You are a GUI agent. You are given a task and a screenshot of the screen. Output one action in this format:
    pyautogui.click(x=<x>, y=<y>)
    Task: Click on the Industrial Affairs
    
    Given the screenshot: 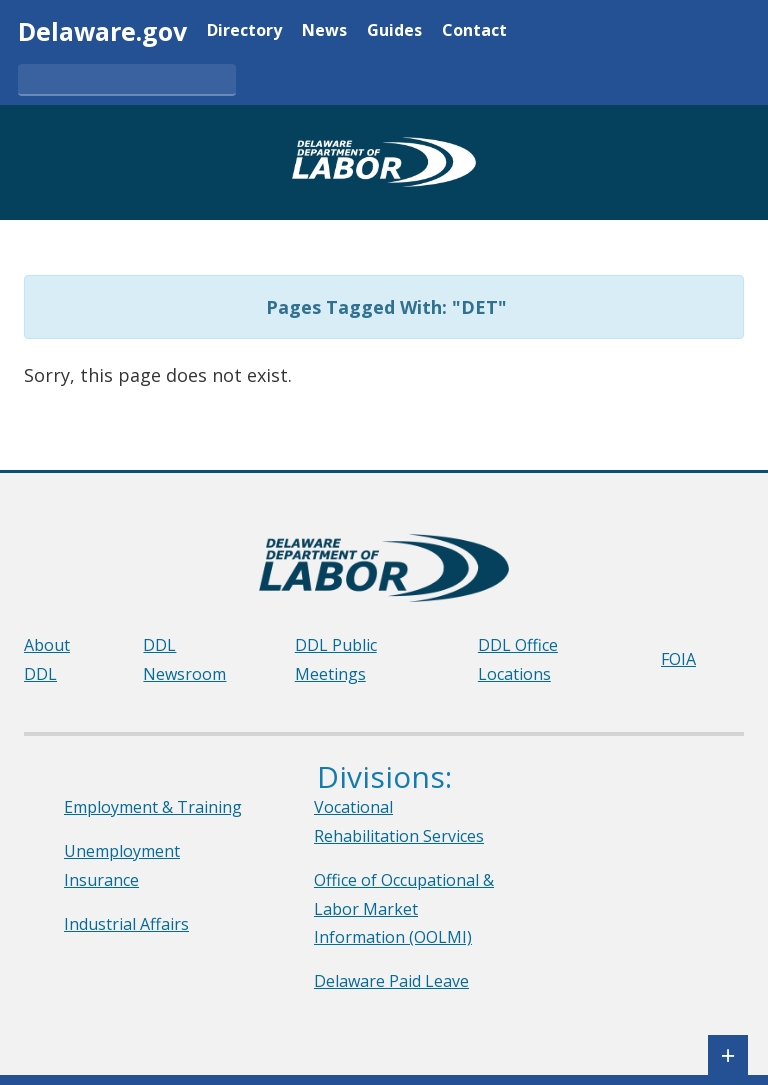 What is the action you would take?
    pyautogui.click(x=126, y=924)
    